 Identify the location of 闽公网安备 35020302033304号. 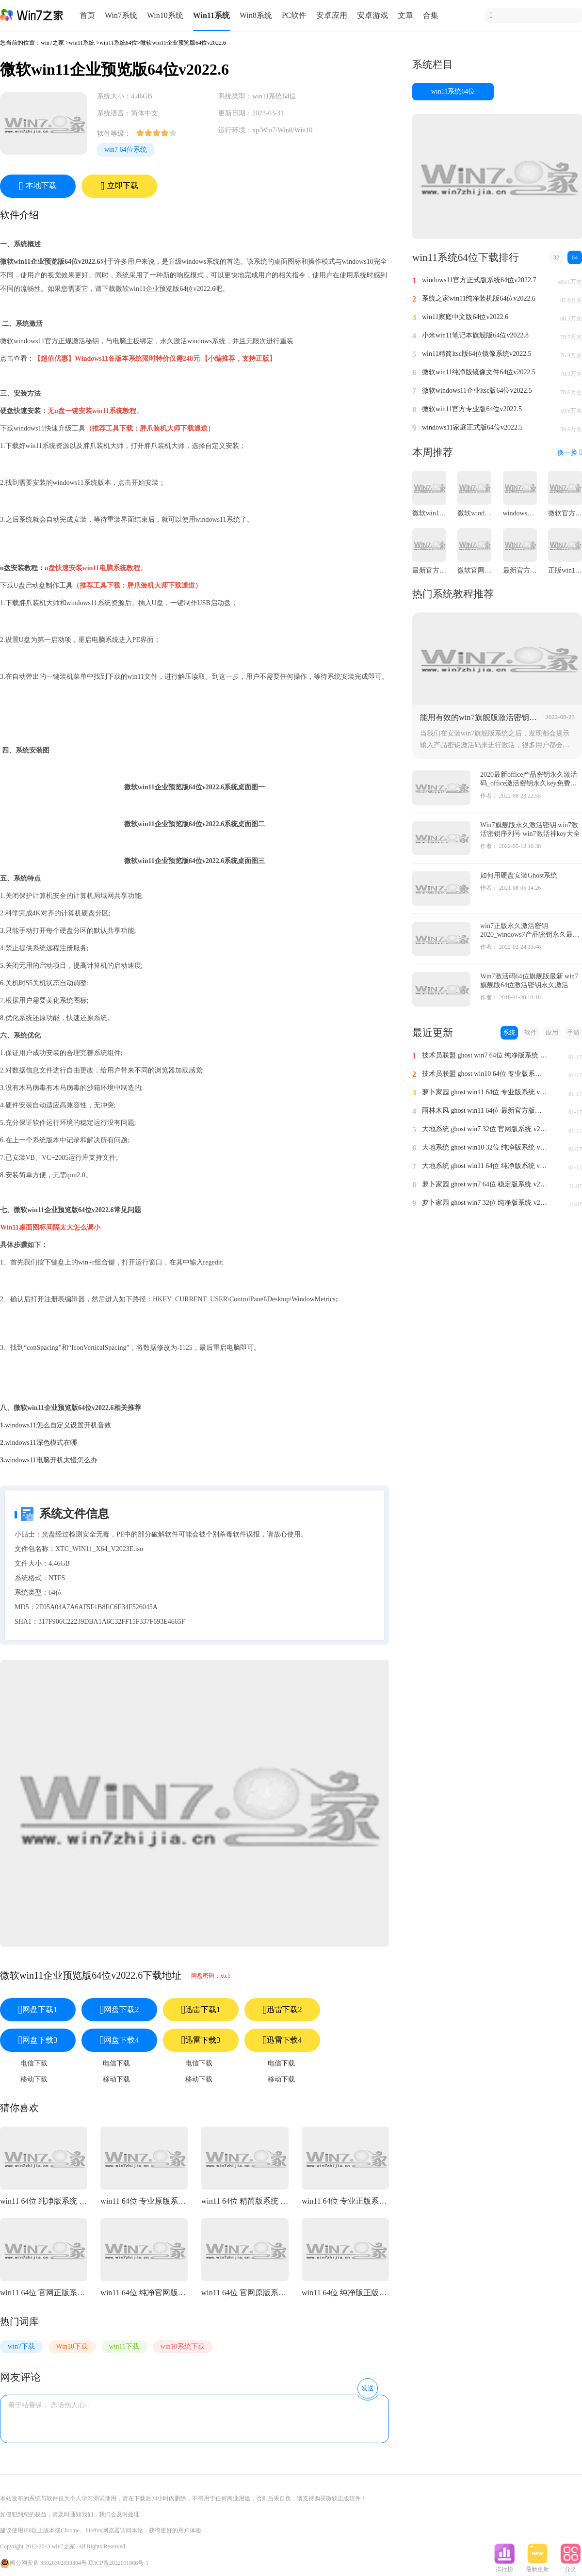
(43, 2563).